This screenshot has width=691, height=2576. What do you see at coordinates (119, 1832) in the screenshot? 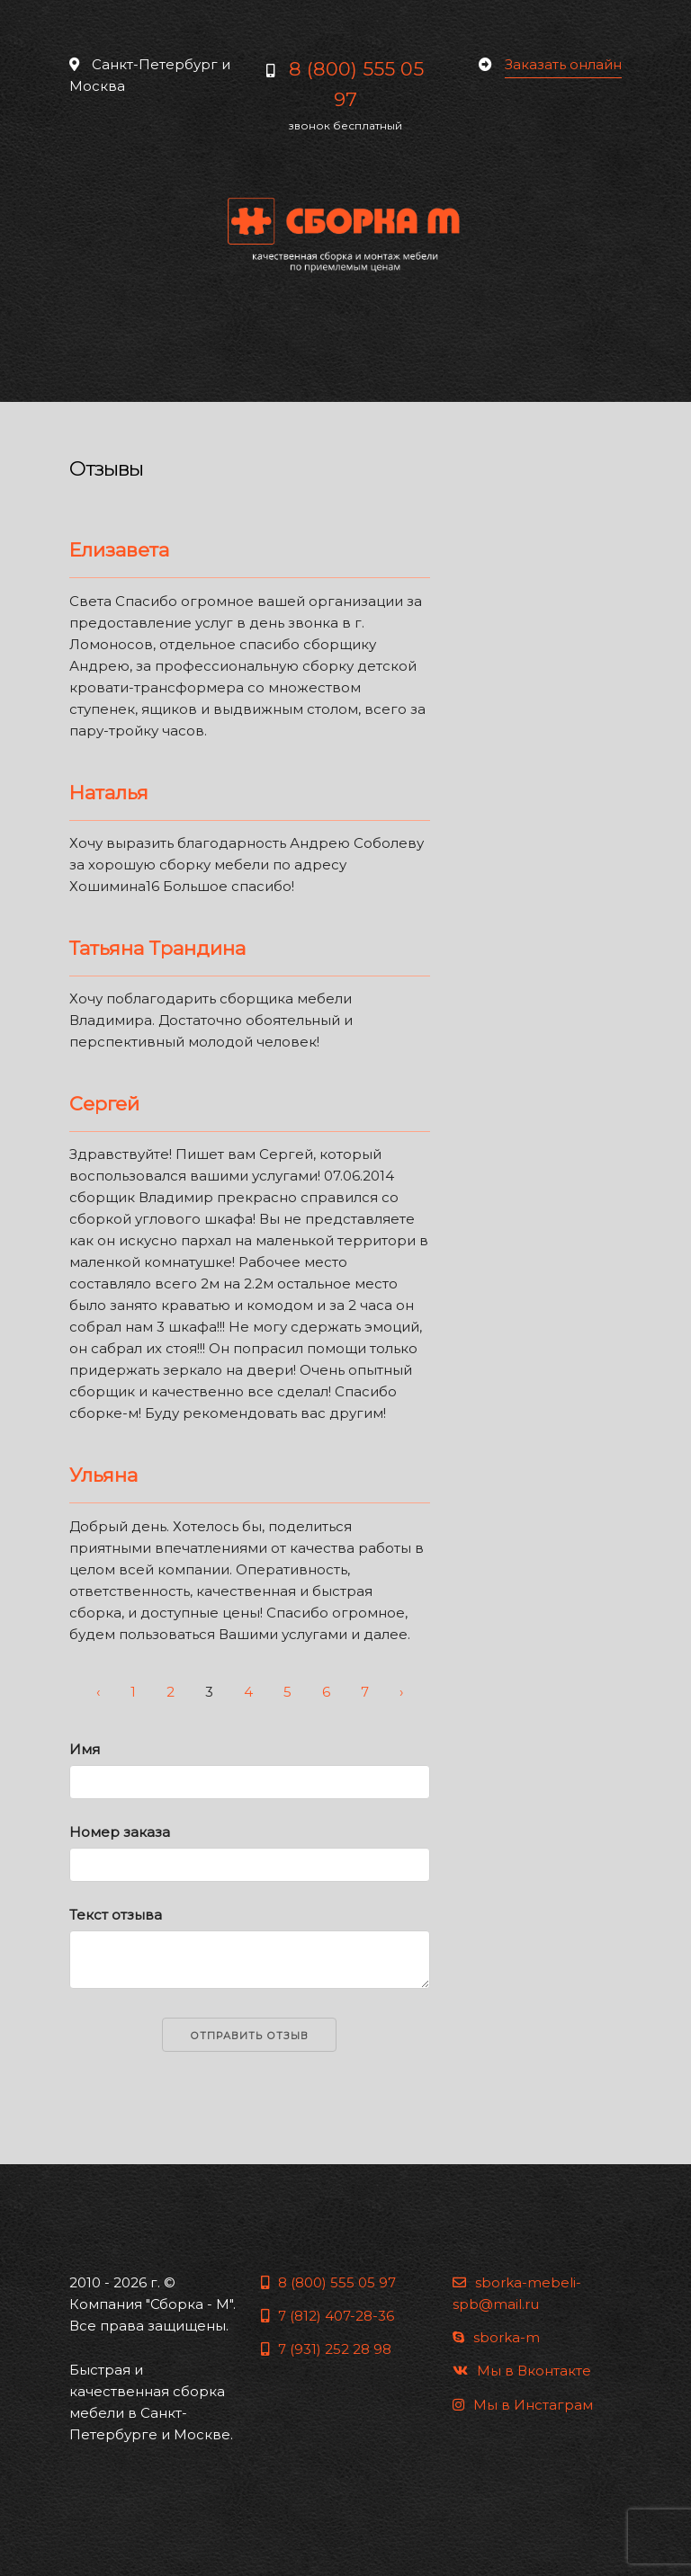
I see `Номер заказа` at bounding box center [119, 1832].